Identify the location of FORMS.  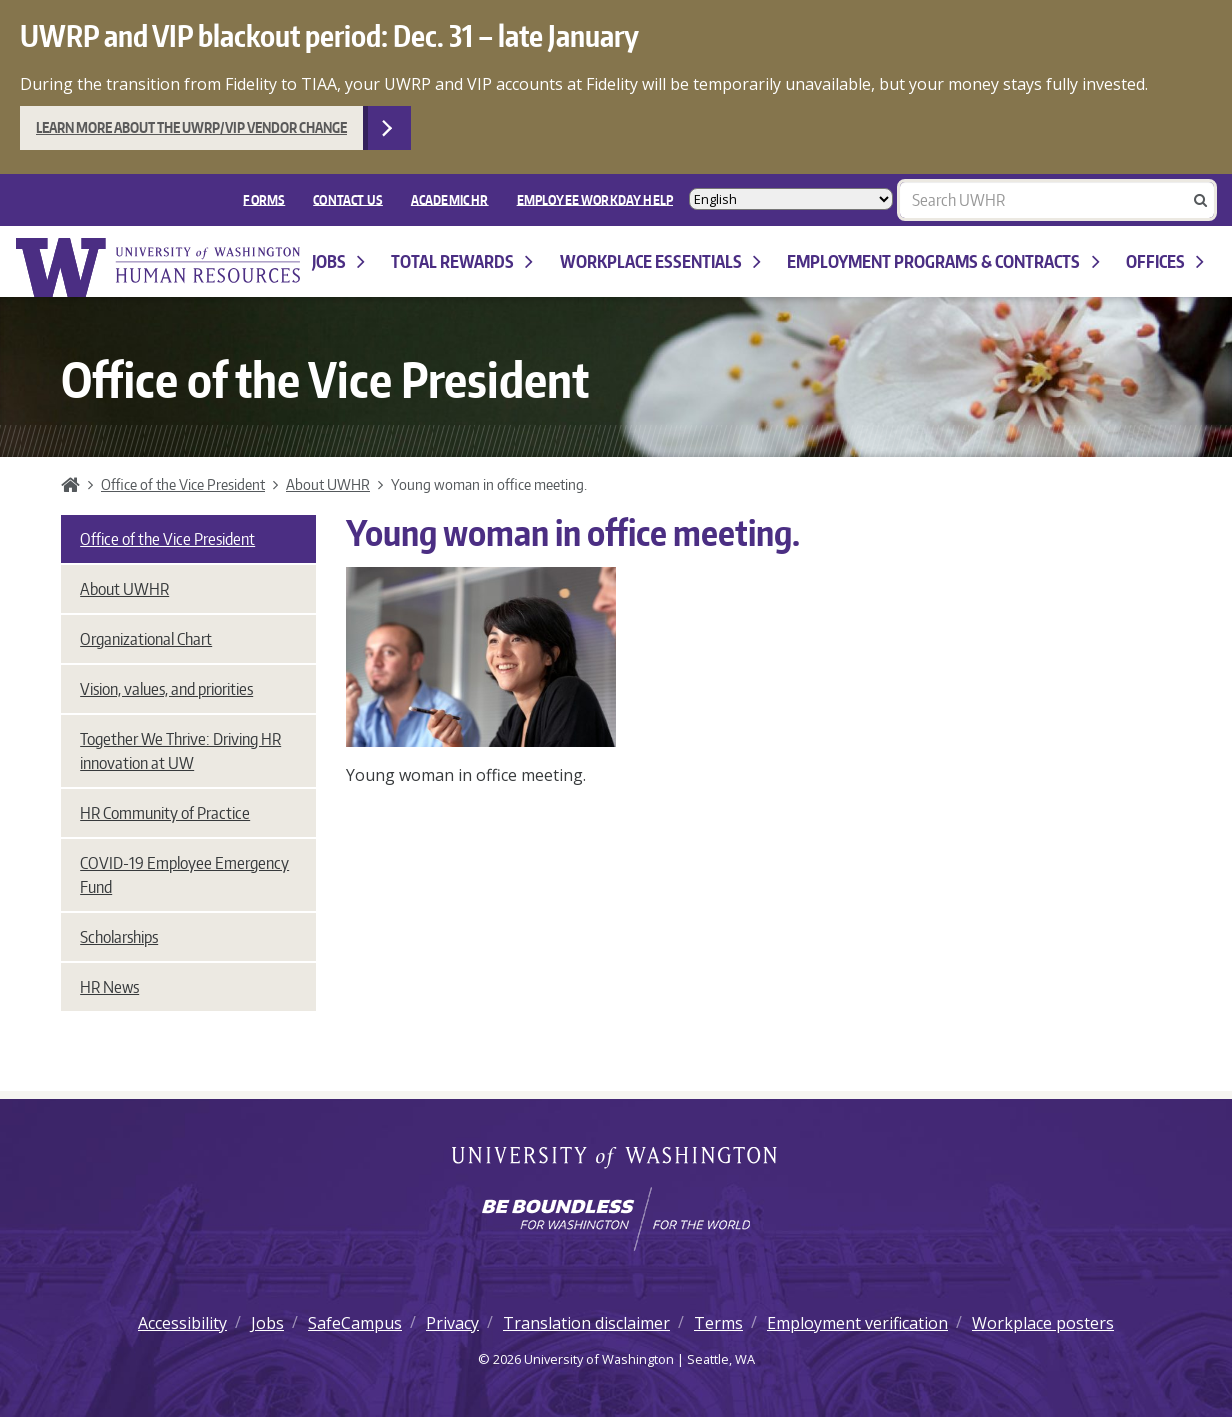
(264, 199).